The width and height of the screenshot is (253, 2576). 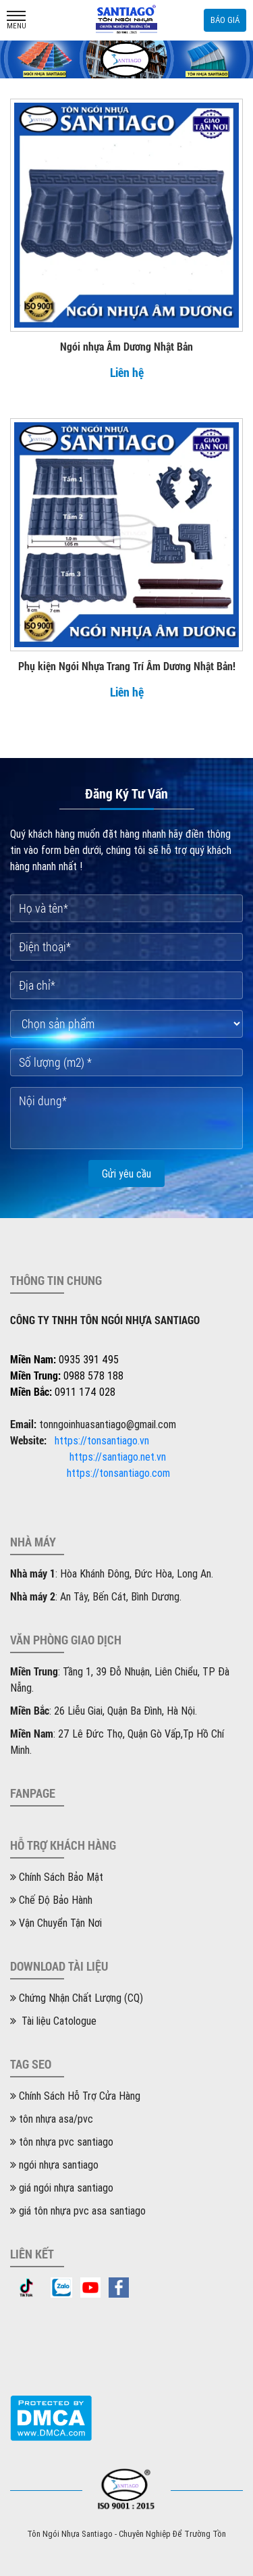 What do you see at coordinates (103, 1710) in the screenshot?
I see `: 26 Liễu Giai, Quận Ba Đình, Hà Nội.` at bounding box center [103, 1710].